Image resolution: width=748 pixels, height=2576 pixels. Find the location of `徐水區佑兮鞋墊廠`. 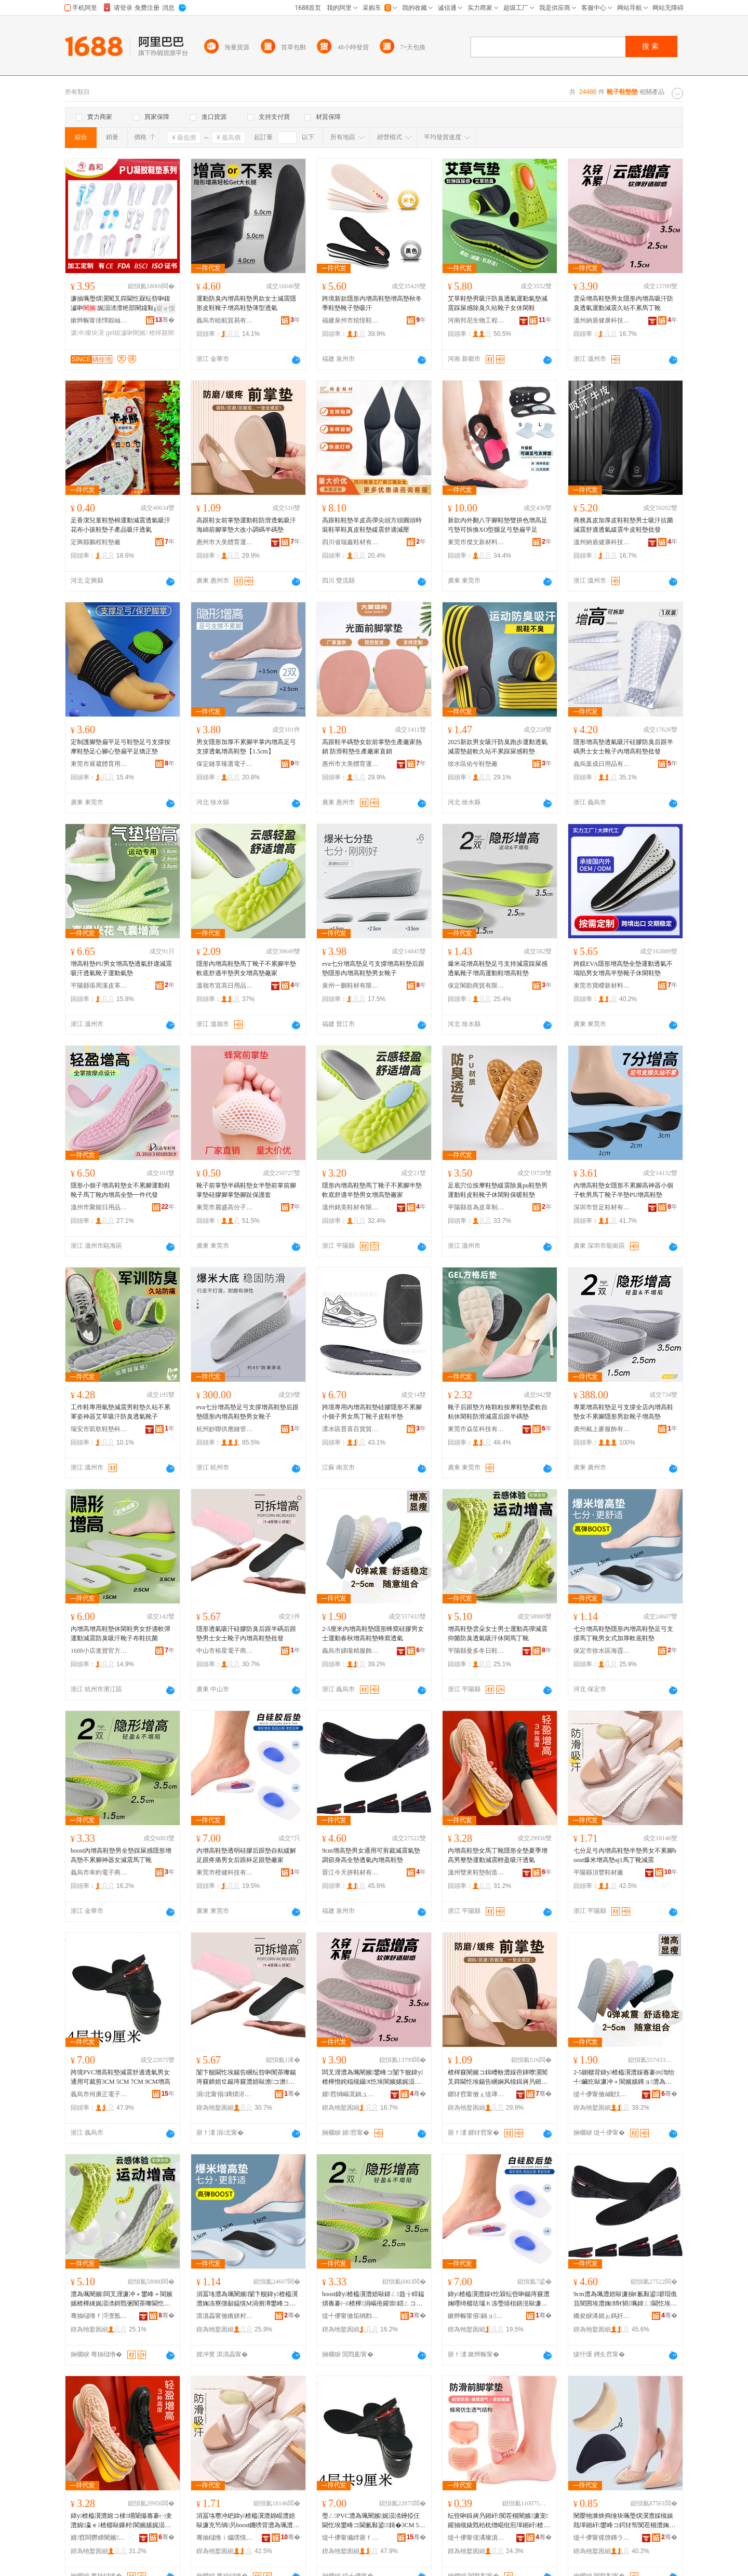

徐水區佑兮鞋墊廠 is located at coordinates (473, 763).